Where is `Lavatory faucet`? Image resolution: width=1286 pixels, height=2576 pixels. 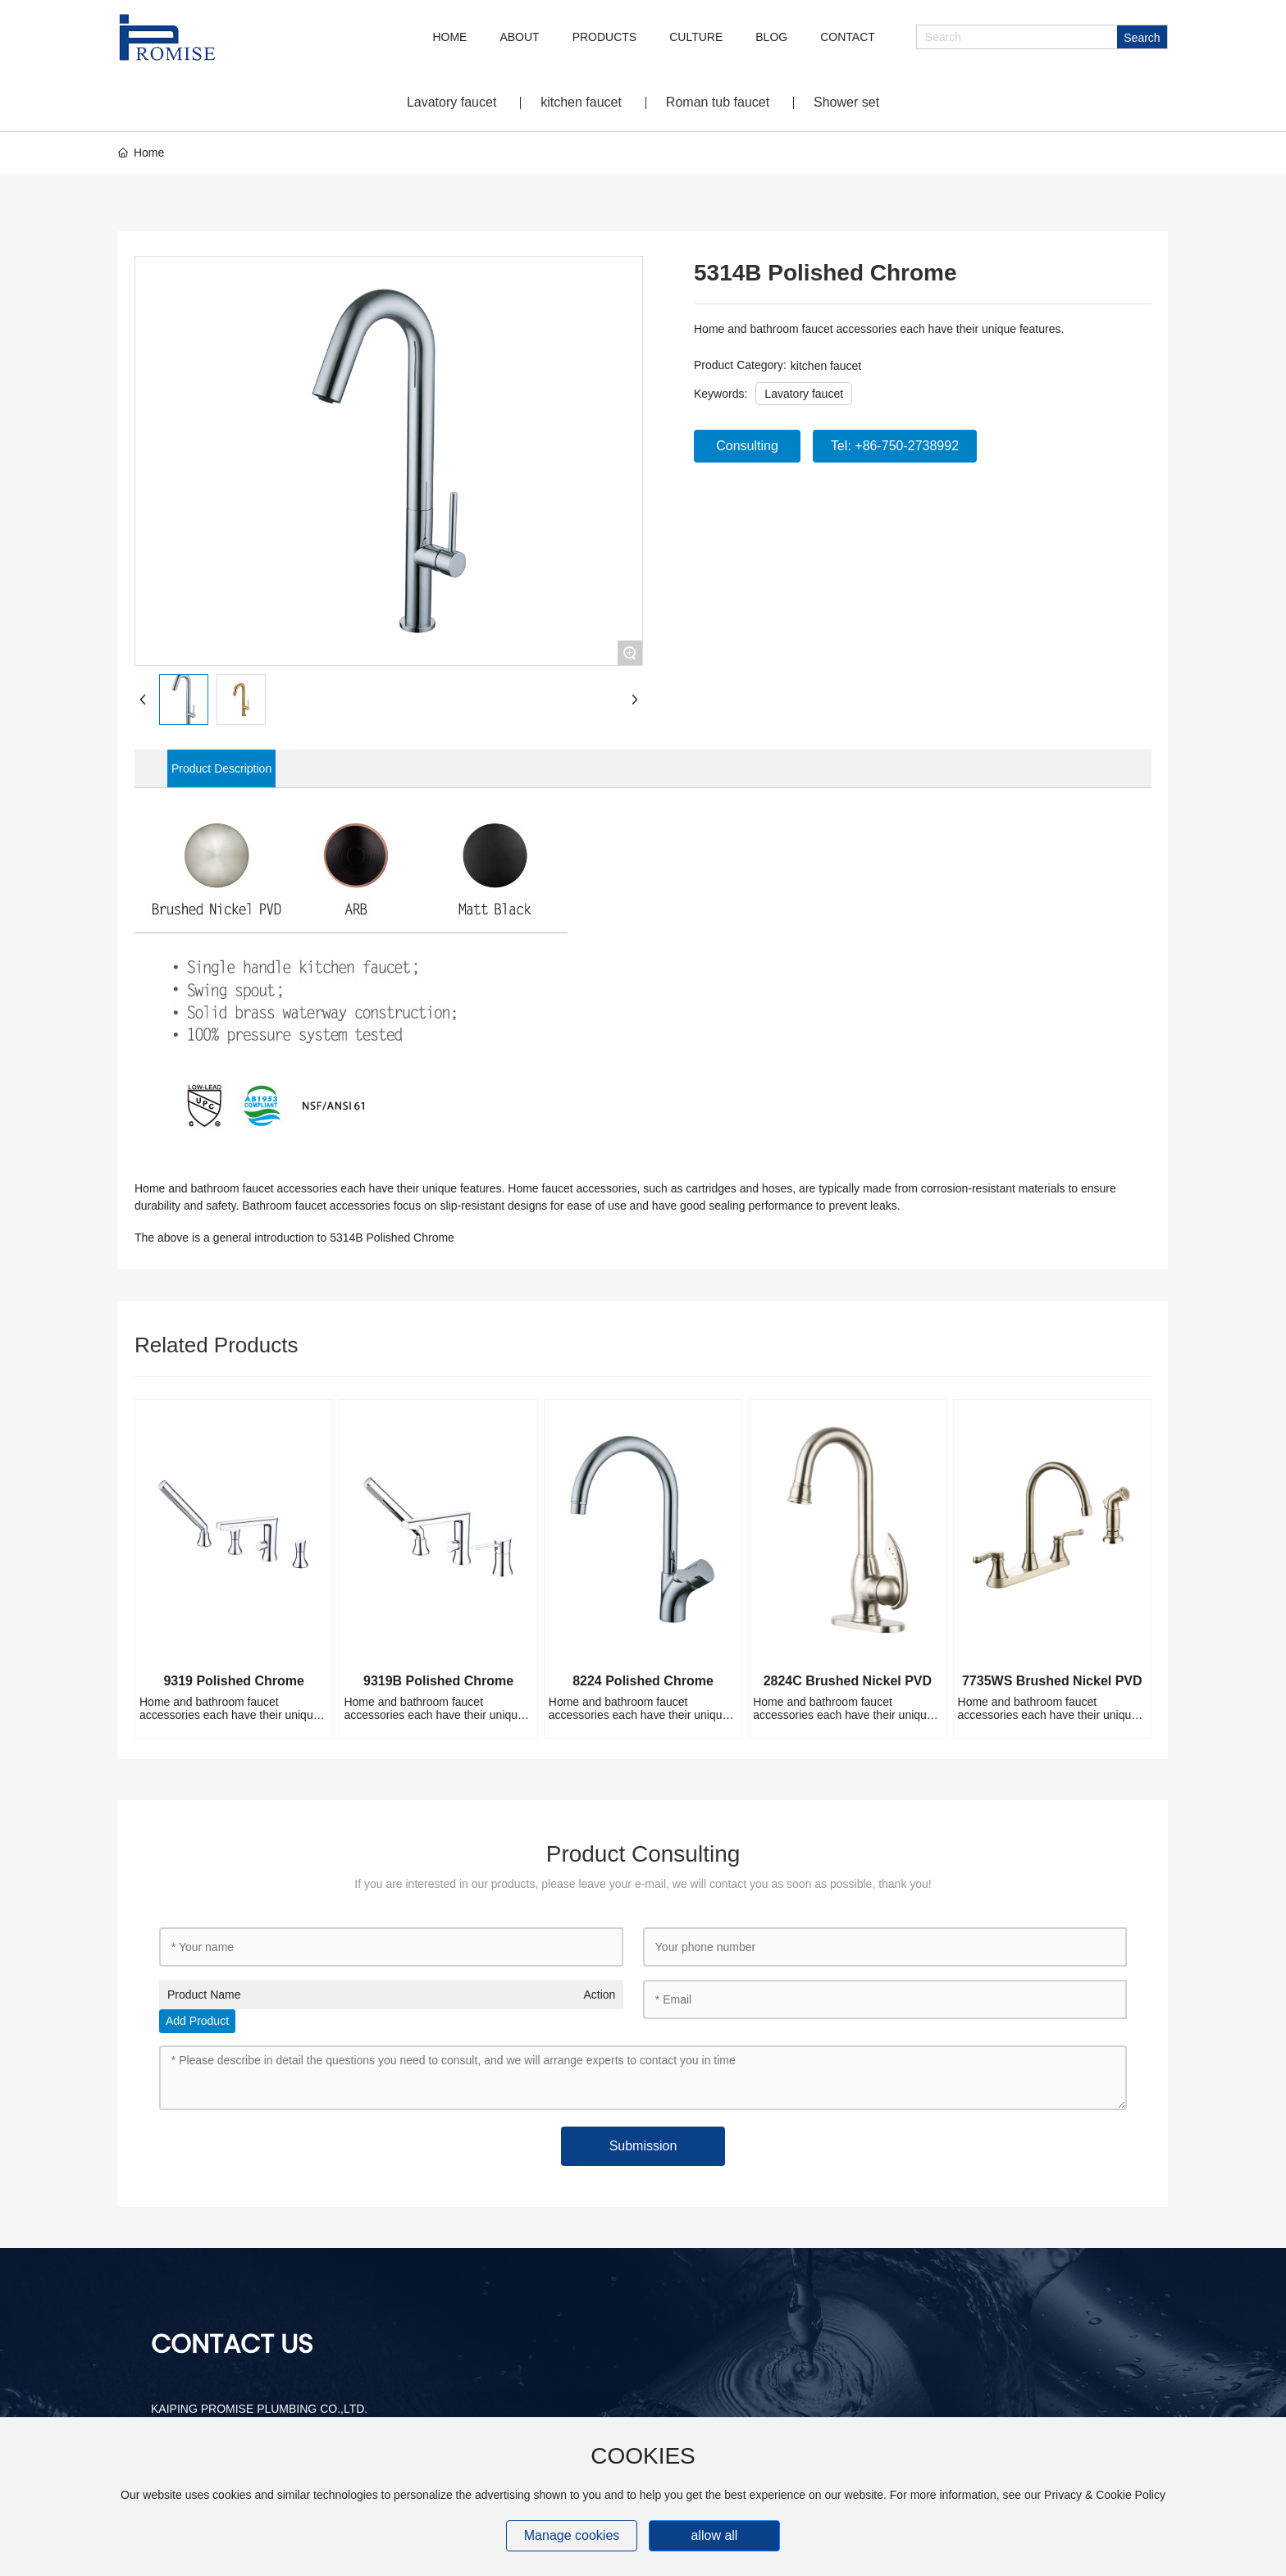 Lavatory faucet is located at coordinates (451, 102).